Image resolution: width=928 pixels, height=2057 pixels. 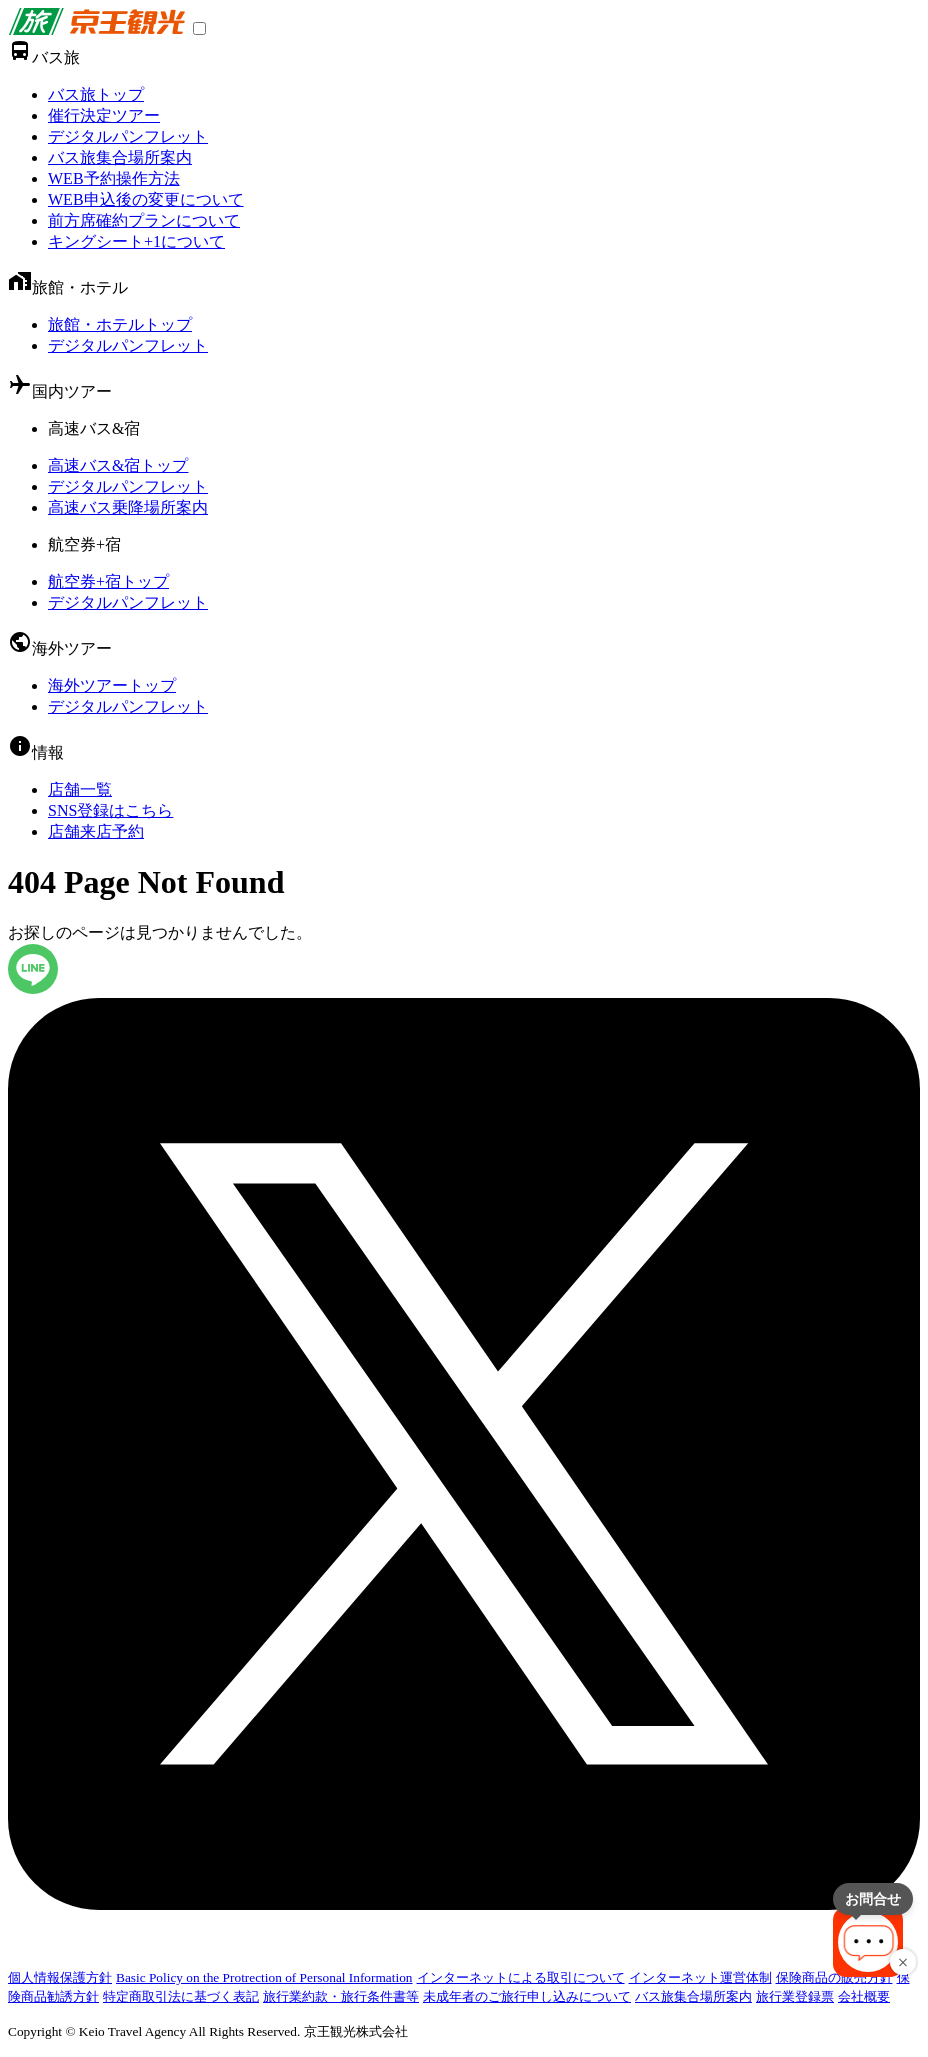 What do you see at coordinates (114, 178) in the screenshot?
I see `WEB予約操作方法` at bounding box center [114, 178].